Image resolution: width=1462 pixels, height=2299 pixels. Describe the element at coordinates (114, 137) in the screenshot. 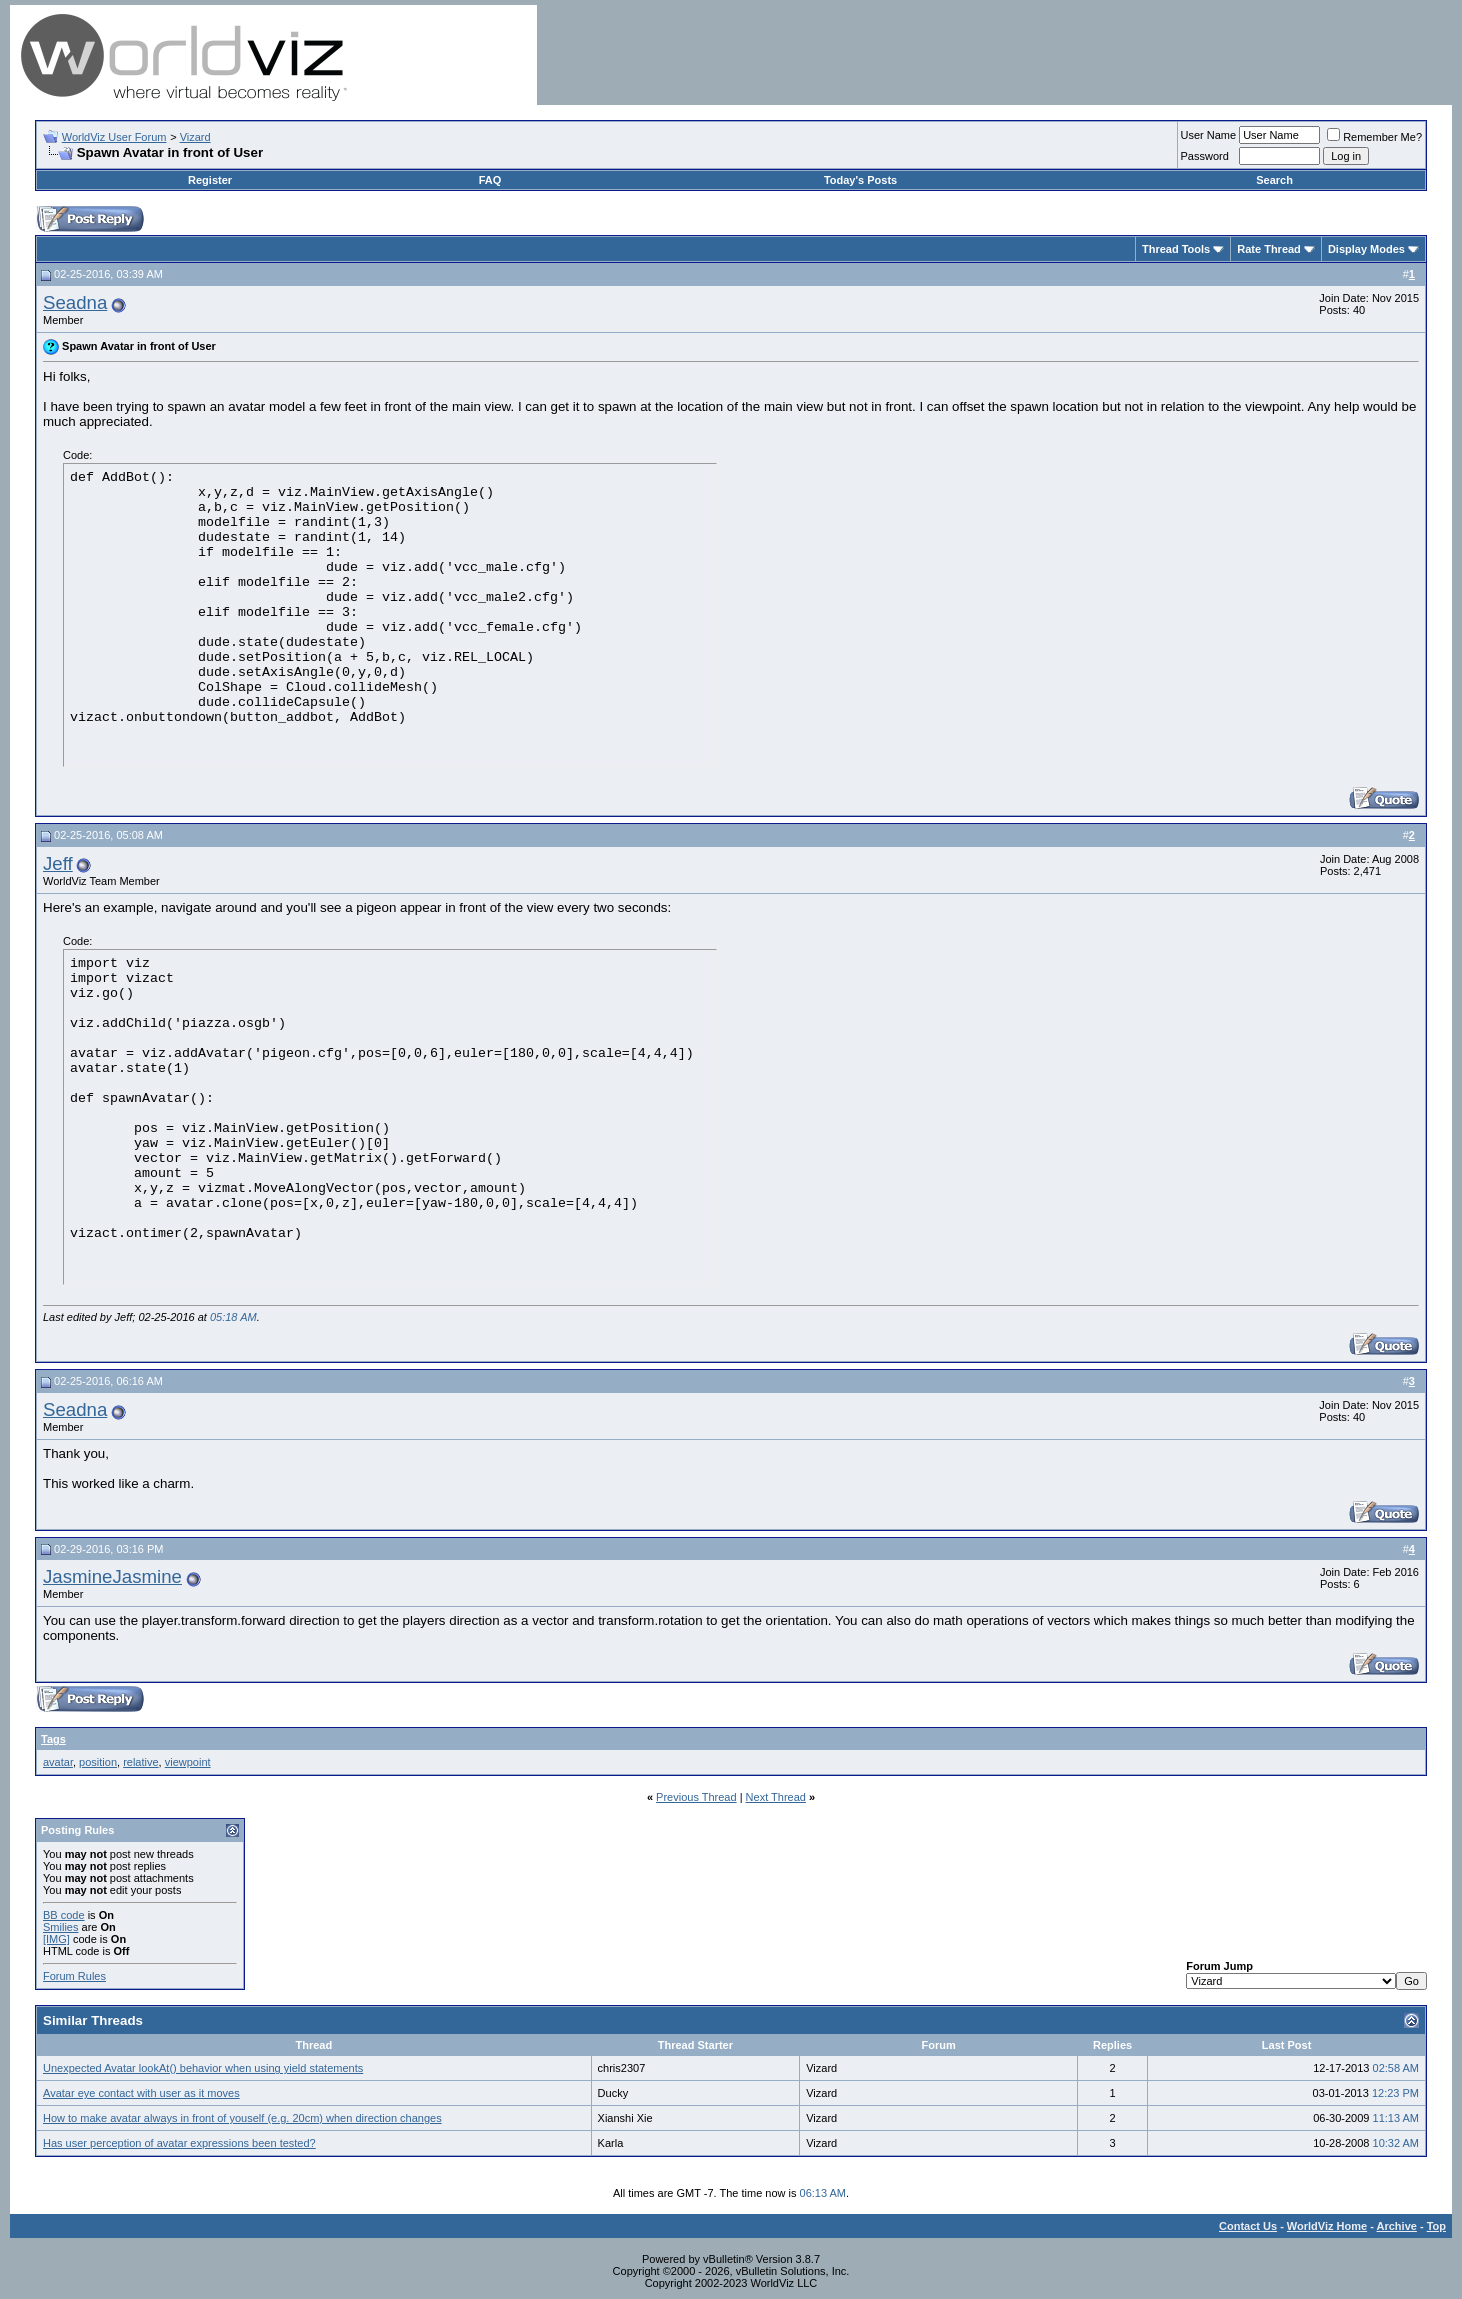

I see `WorldViz User Forum` at that location.